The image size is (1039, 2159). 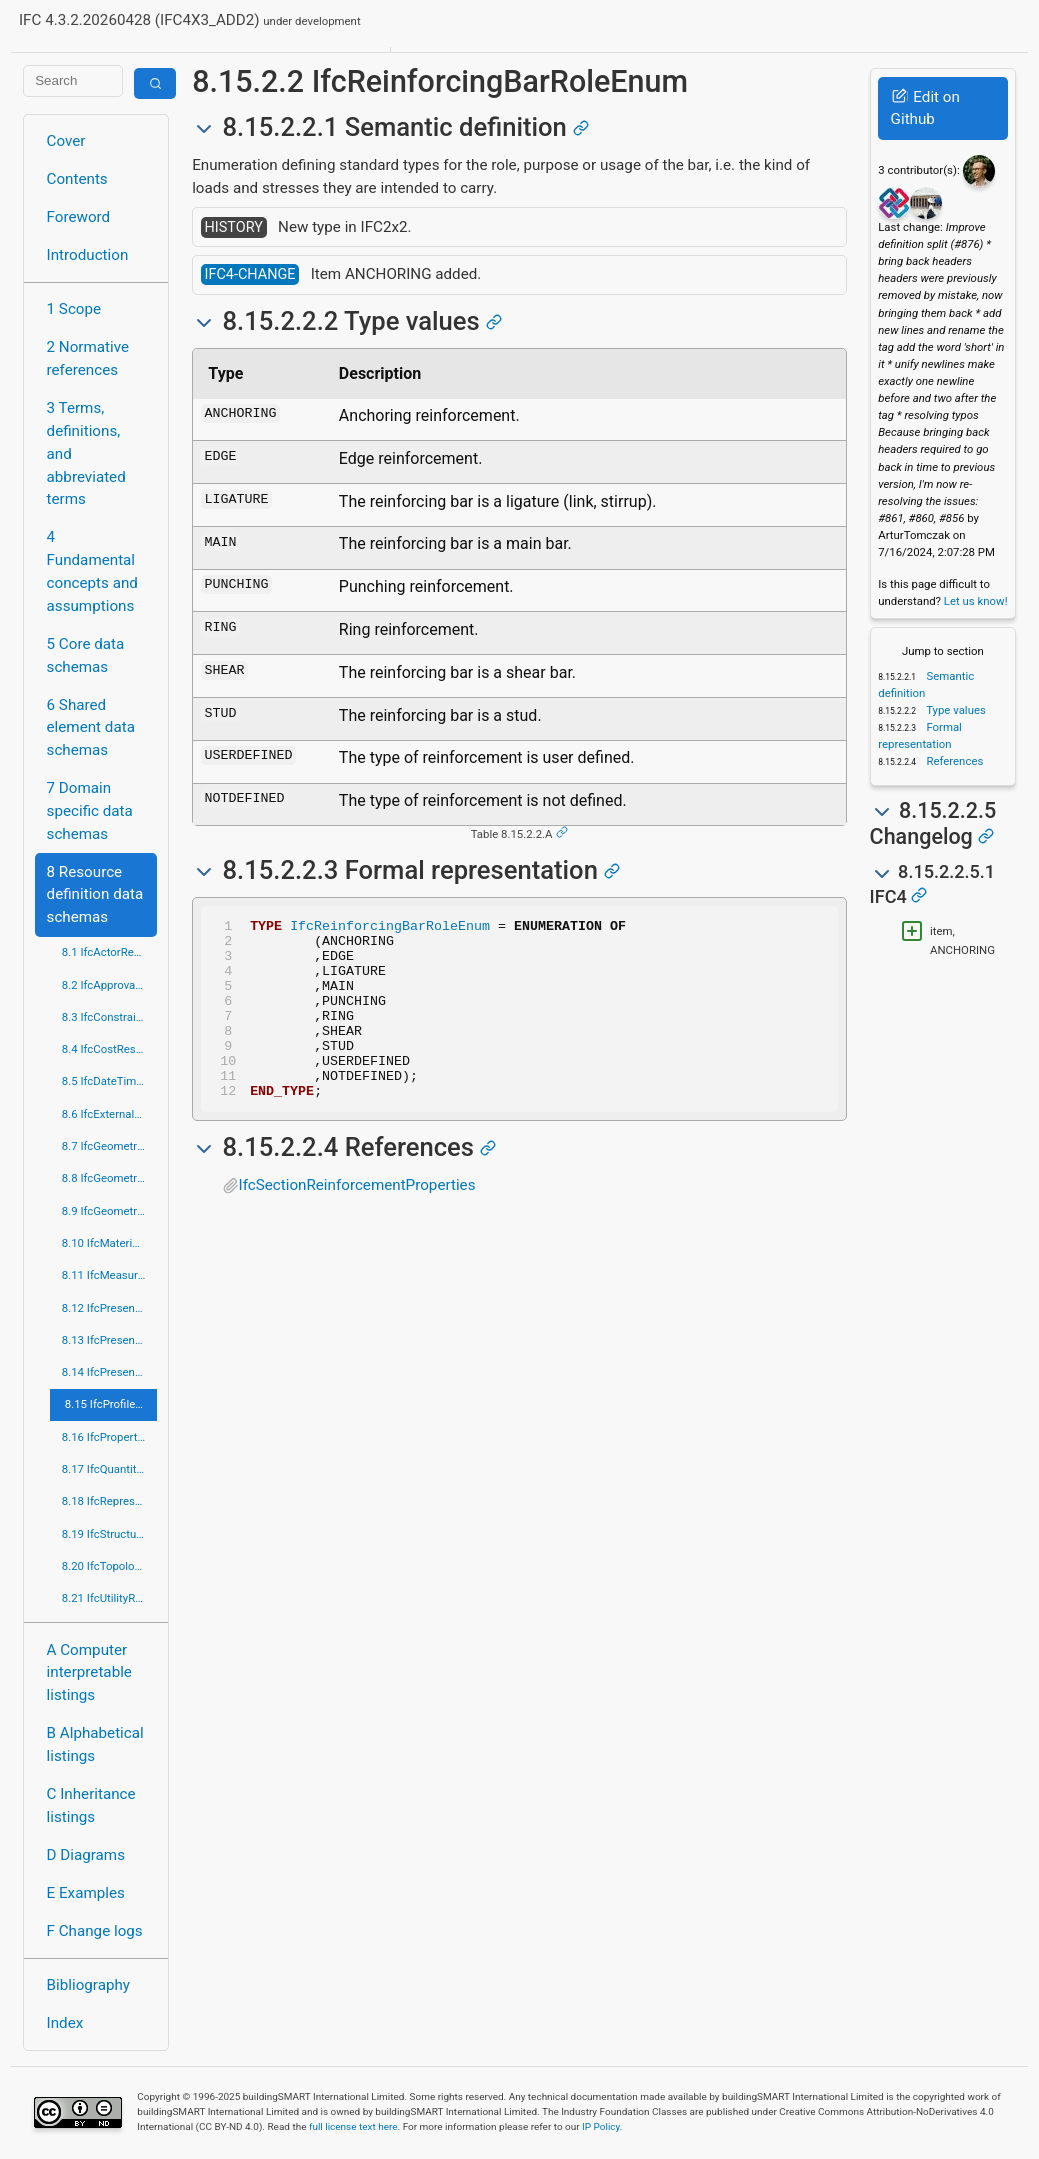 What do you see at coordinates (111, 1404) in the screenshot?
I see `8.15 IfcProfileResource` at bounding box center [111, 1404].